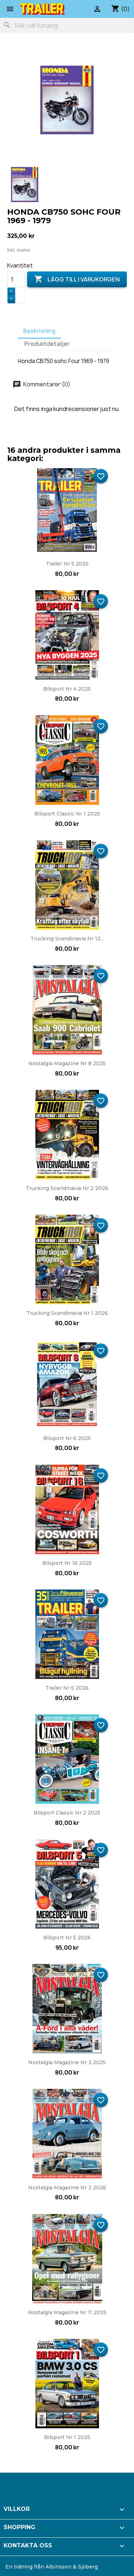 The width and height of the screenshot is (134, 2576). I want to click on Bilsport nr 1 2025, so click(67, 2437).